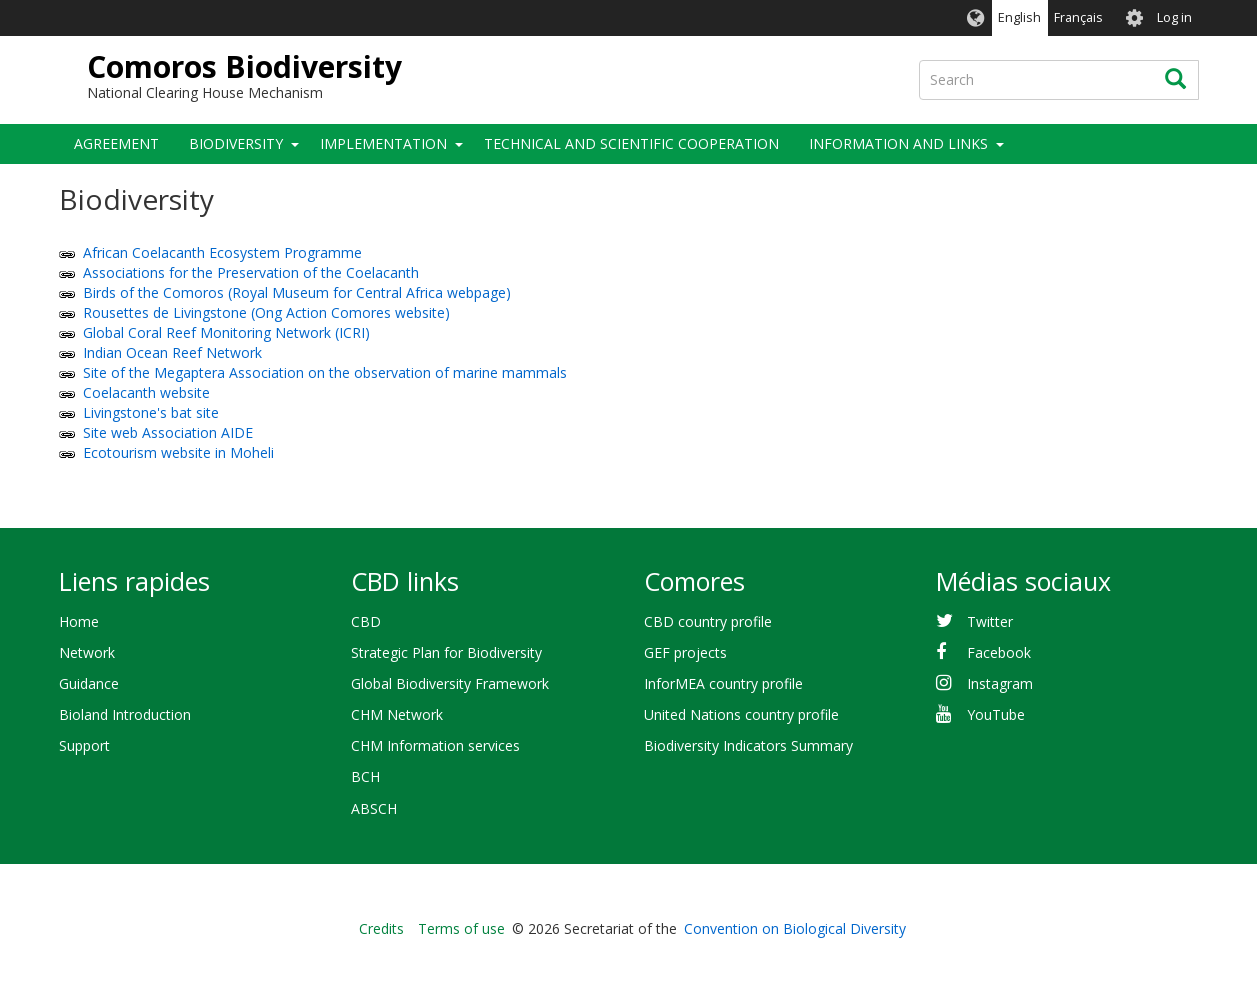  What do you see at coordinates (297, 292) in the screenshot?
I see `Birds of the Comoros (Royal Museum for Central Africa webpage)` at bounding box center [297, 292].